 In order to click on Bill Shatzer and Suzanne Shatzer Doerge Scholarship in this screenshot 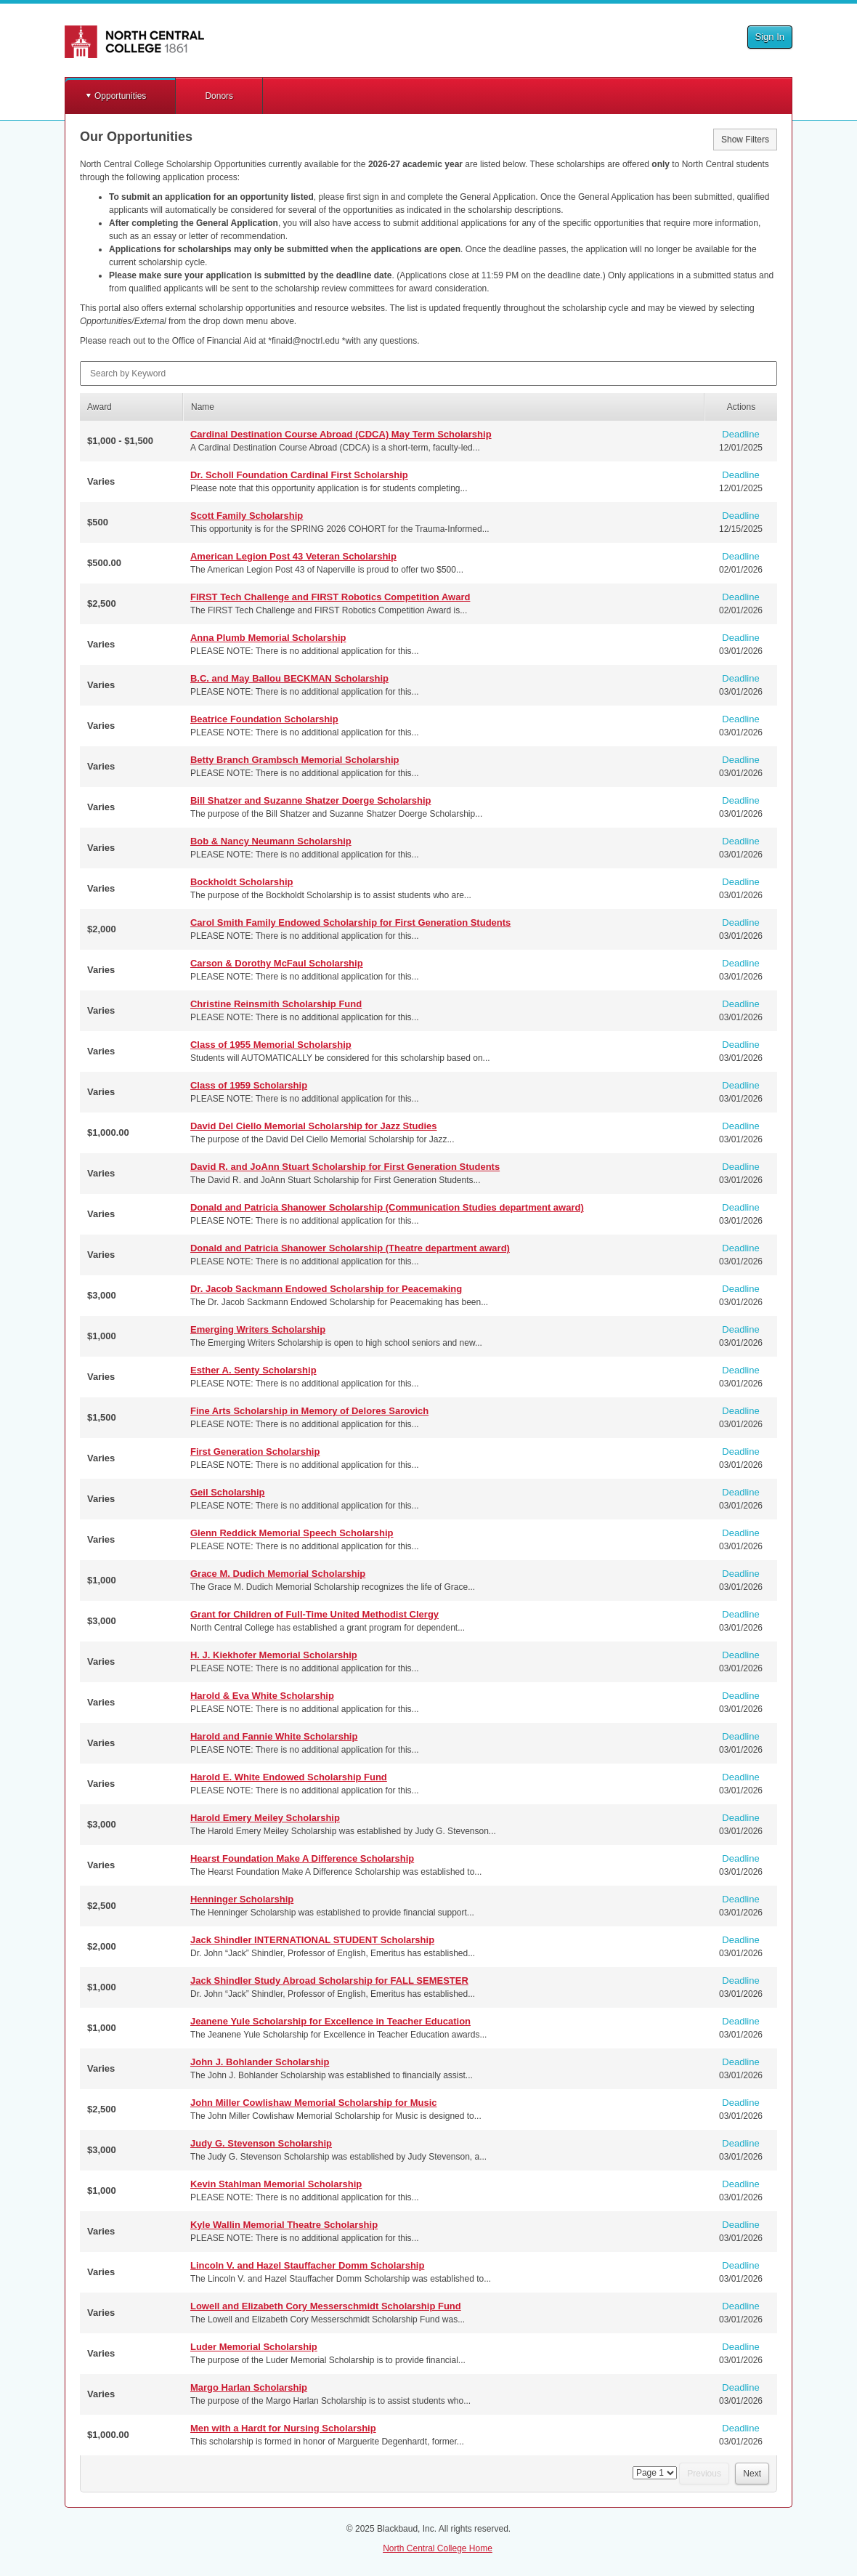, I will do `click(310, 800)`.